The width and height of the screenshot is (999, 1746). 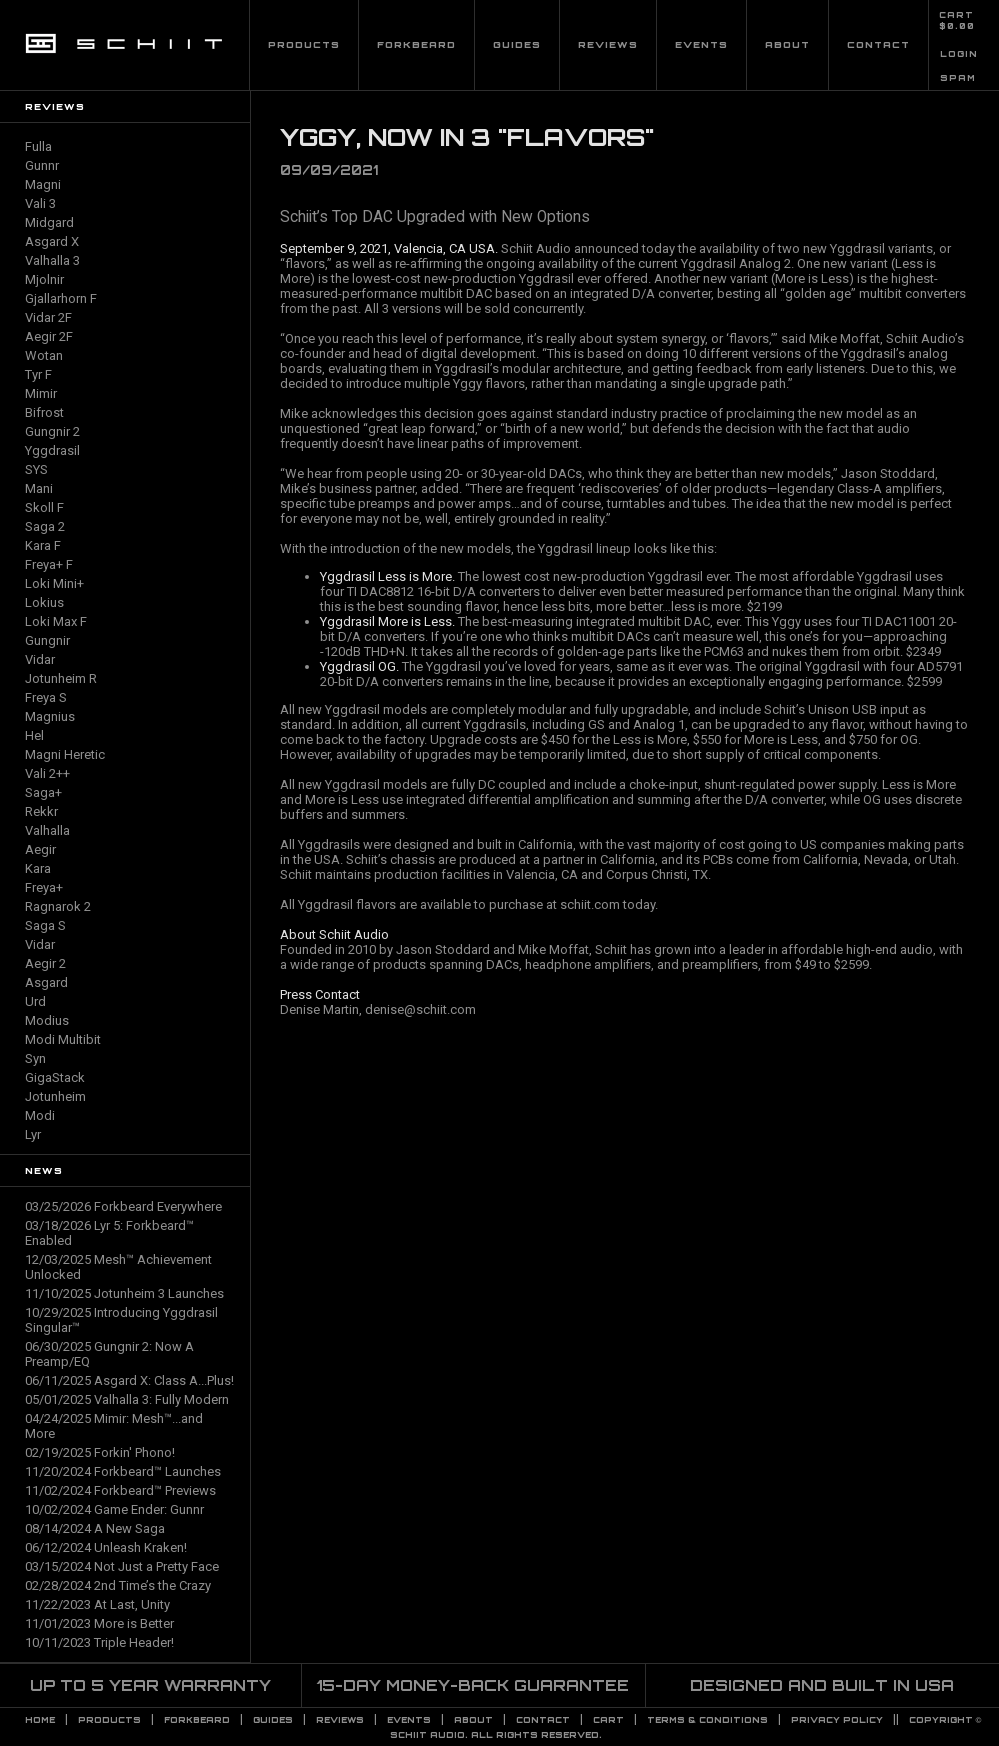 What do you see at coordinates (95, 1528) in the screenshot?
I see `08/14/2024 A New Saga` at bounding box center [95, 1528].